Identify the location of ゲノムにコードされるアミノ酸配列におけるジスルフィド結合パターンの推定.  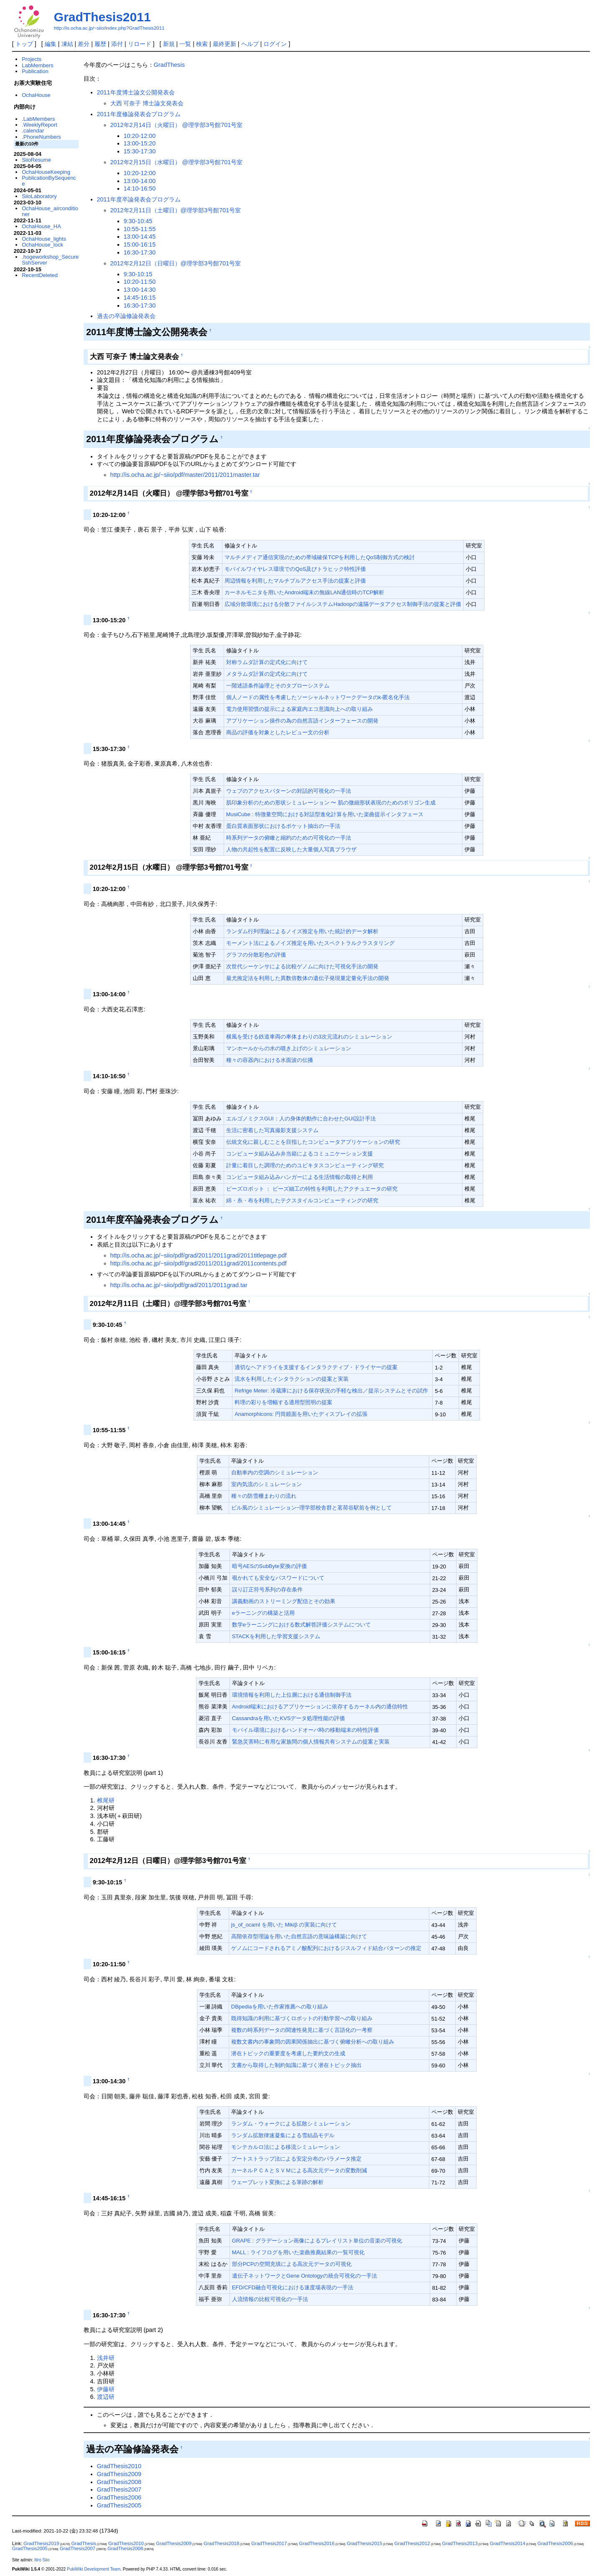
(326, 1948).